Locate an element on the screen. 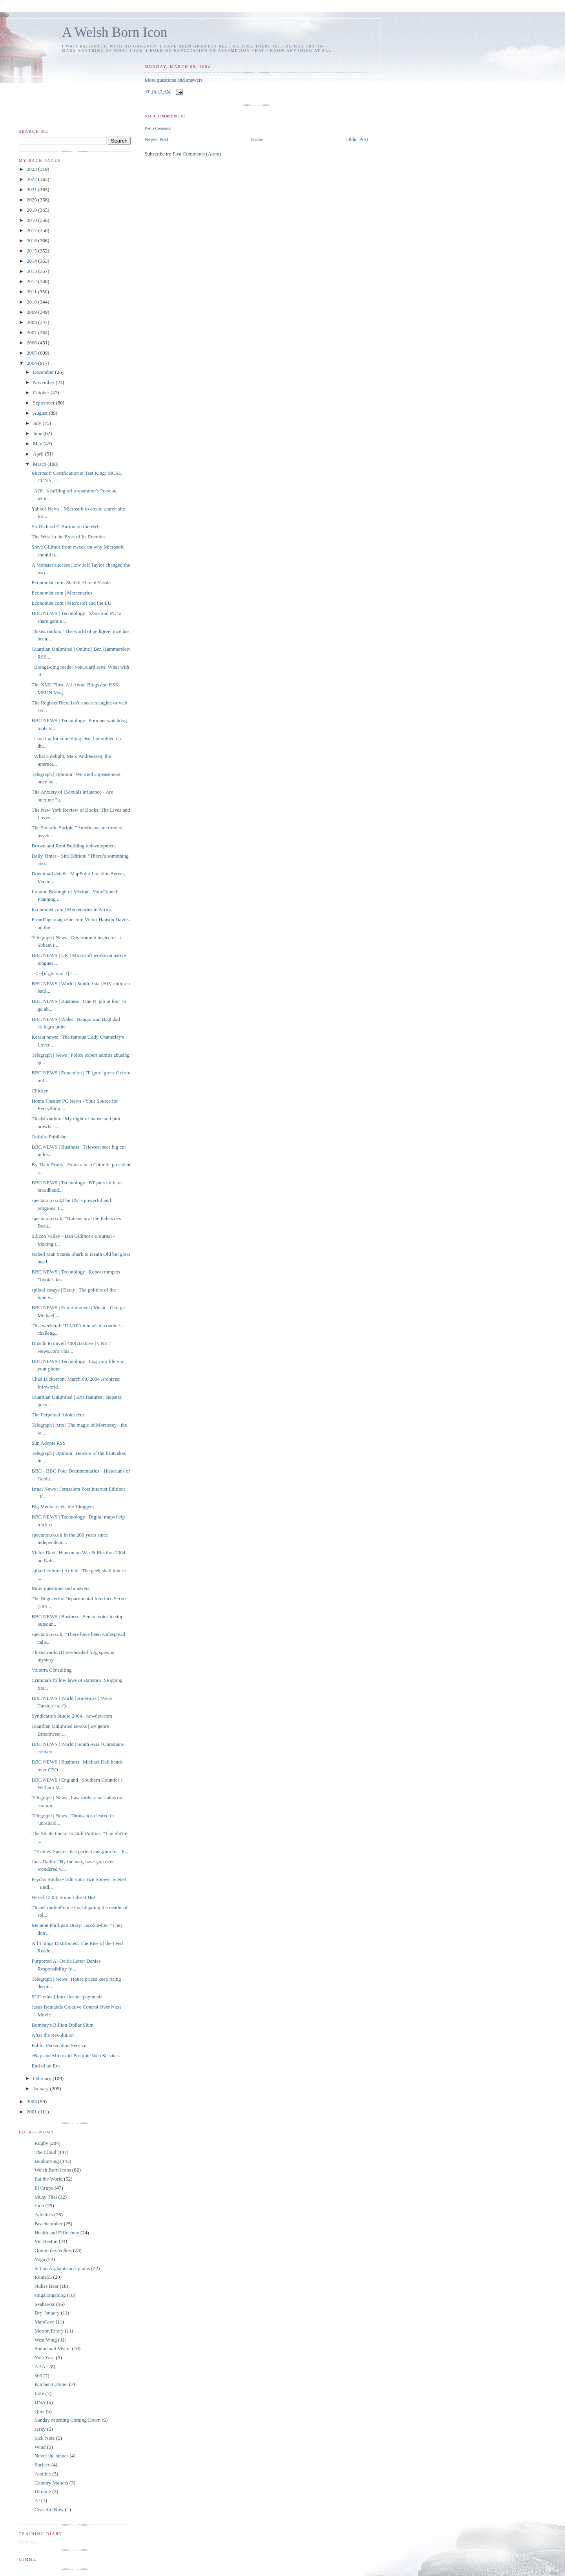 The width and height of the screenshot is (565, 2576). Ukraine is located at coordinates (43, 2491).